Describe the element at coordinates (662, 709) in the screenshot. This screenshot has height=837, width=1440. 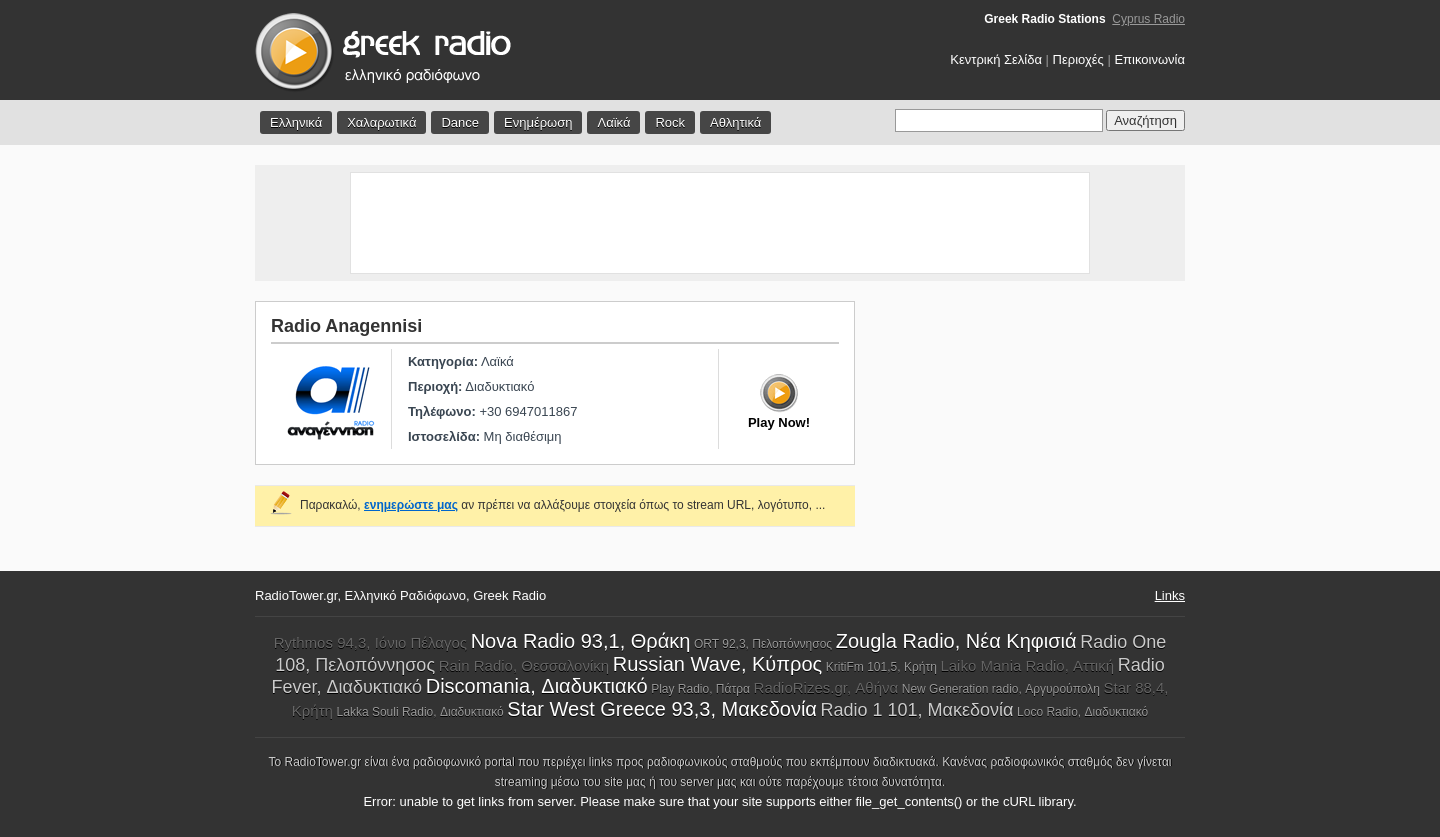
I see `Star West Greece 93,3, Μακεδονία` at that location.